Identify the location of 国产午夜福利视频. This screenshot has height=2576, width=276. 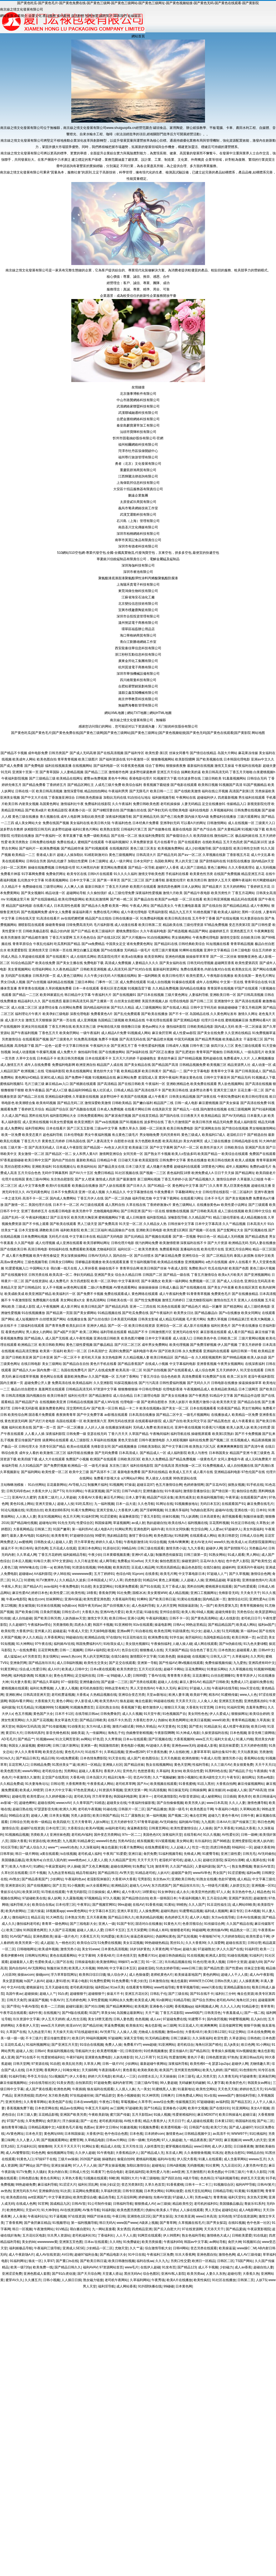
(24, 1033).